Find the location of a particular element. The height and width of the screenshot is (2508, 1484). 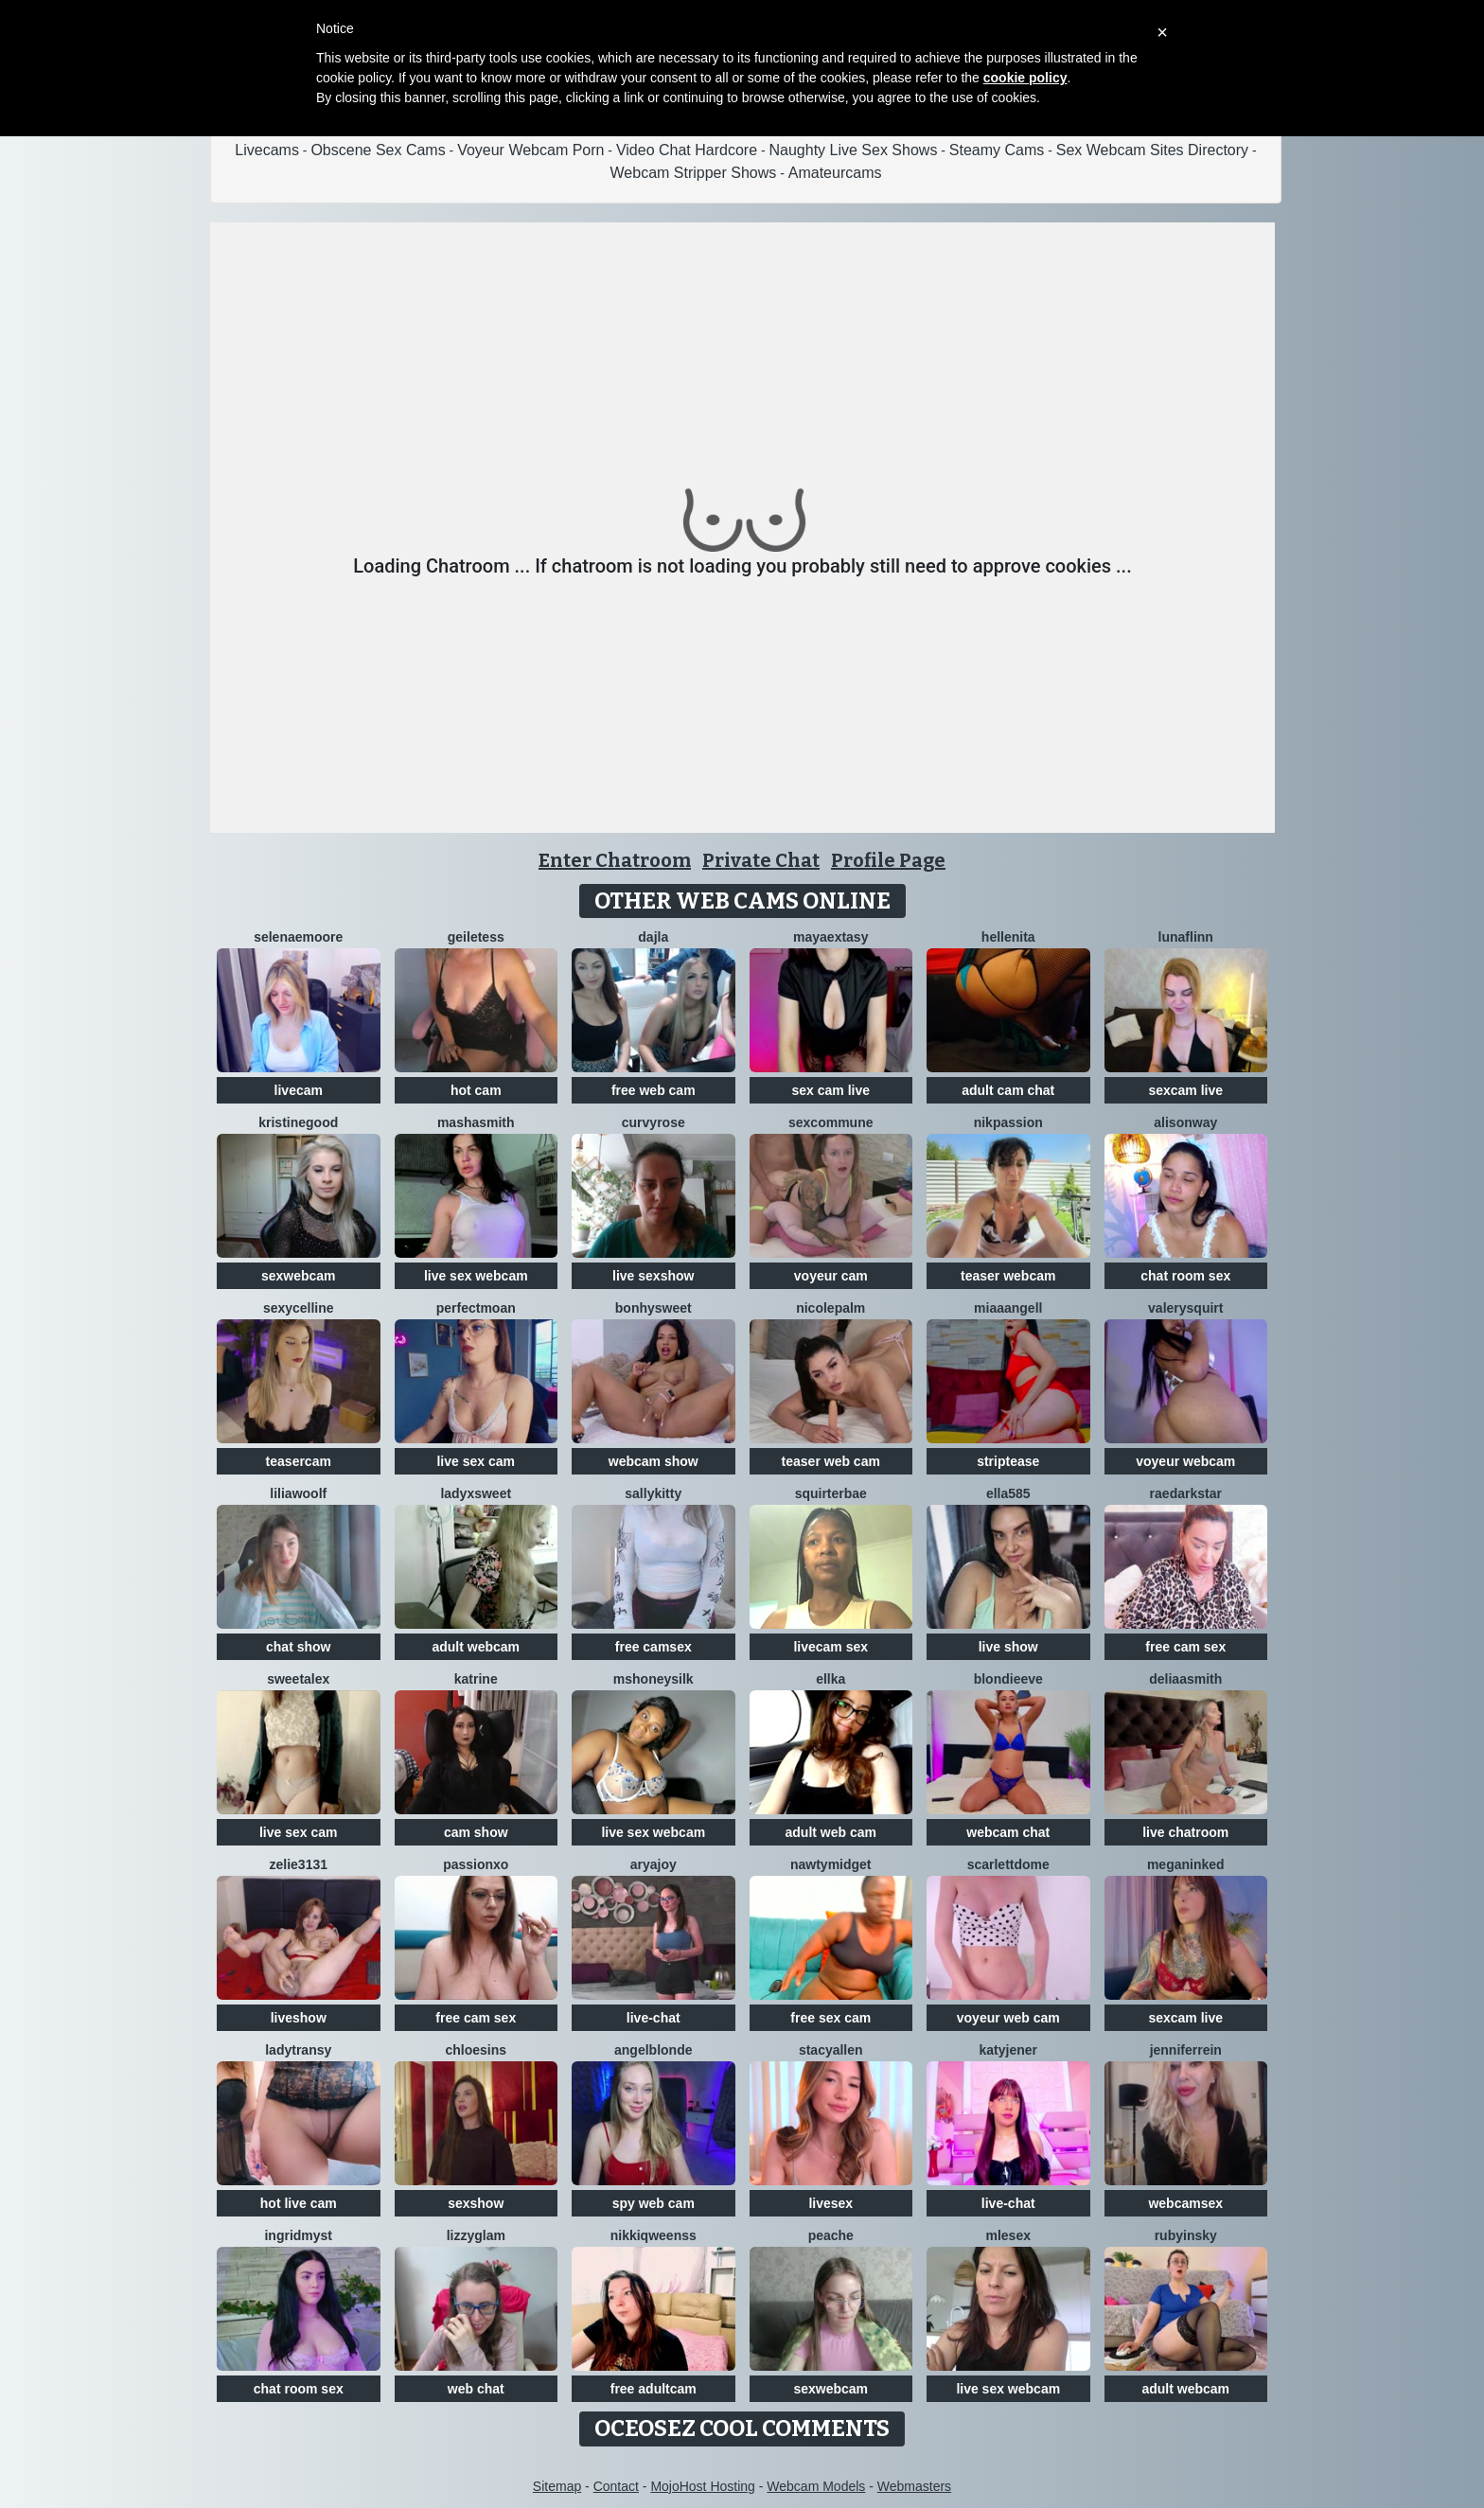

AlisonWay is located at coordinates (1185, 1122).